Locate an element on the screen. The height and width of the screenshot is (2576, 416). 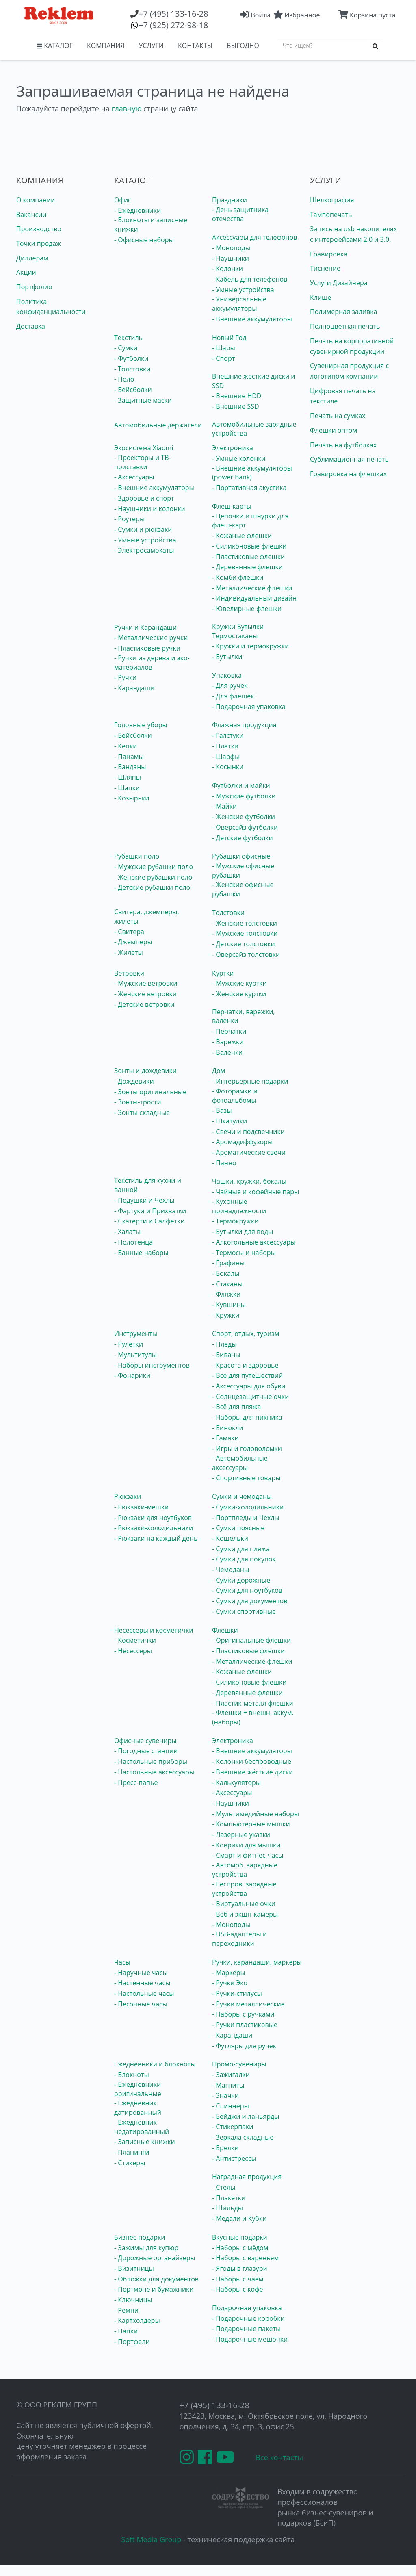
- Всё для пляжа is located at coordinates (236, 1406).